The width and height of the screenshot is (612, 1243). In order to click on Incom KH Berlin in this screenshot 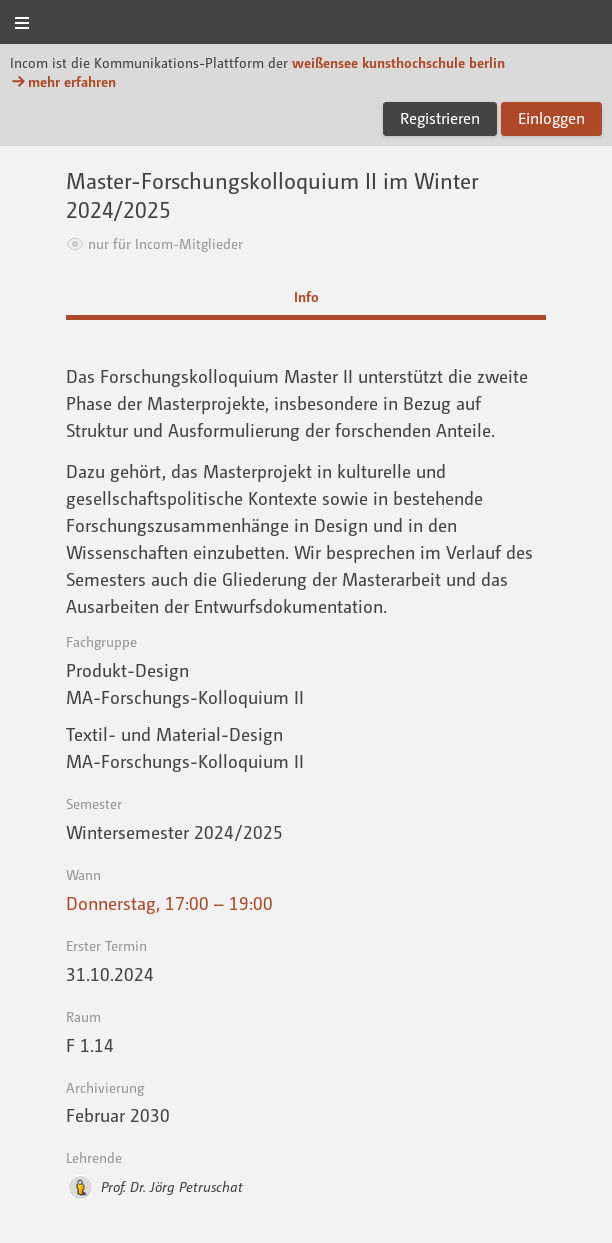, I will do `click(305, 23)`.